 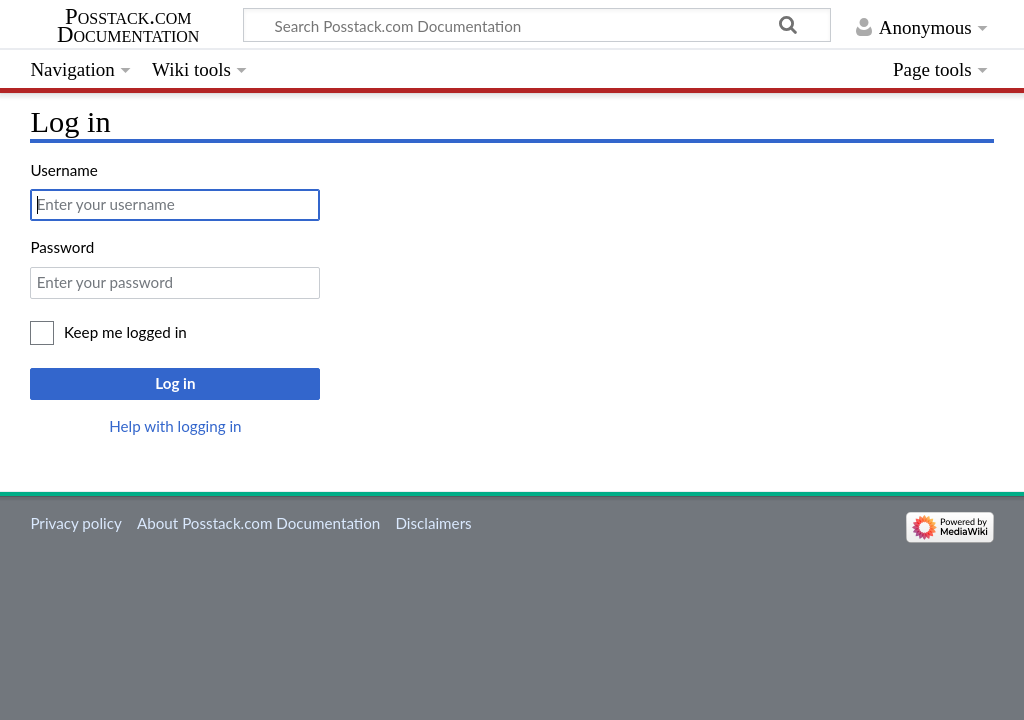 What do you see at coordinates (63, 170) in the screenshot?
I see `Username` at bounding box center [63, 170].